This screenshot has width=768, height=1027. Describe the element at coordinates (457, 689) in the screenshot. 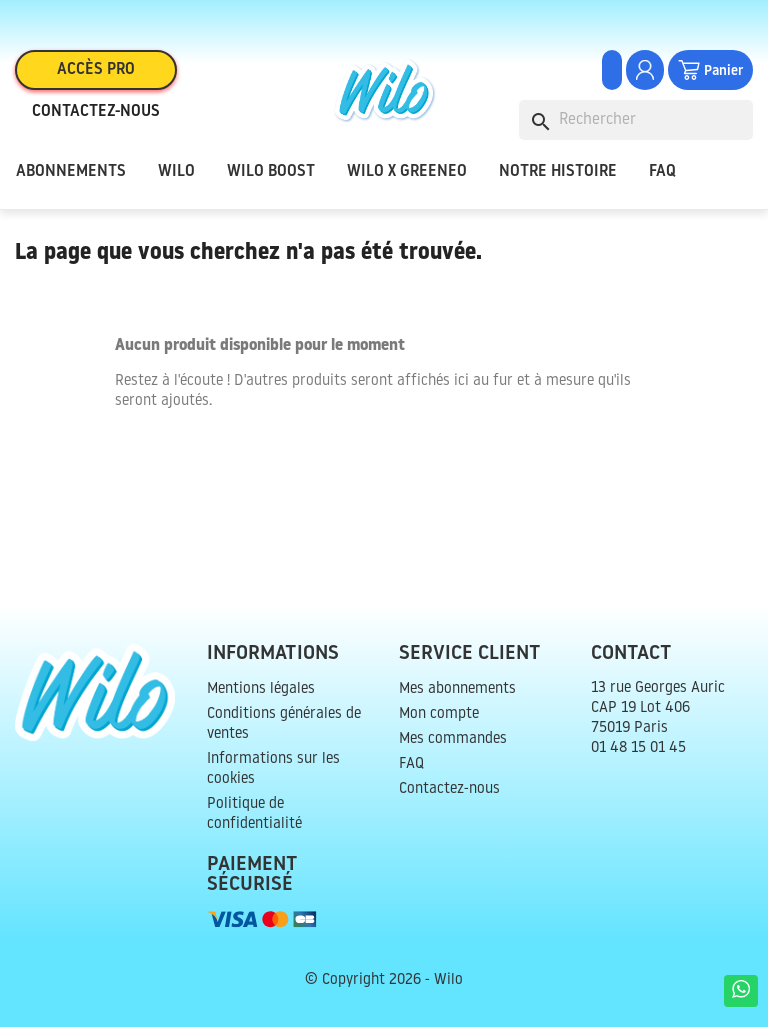

I see `Mes abonnements` at that location.